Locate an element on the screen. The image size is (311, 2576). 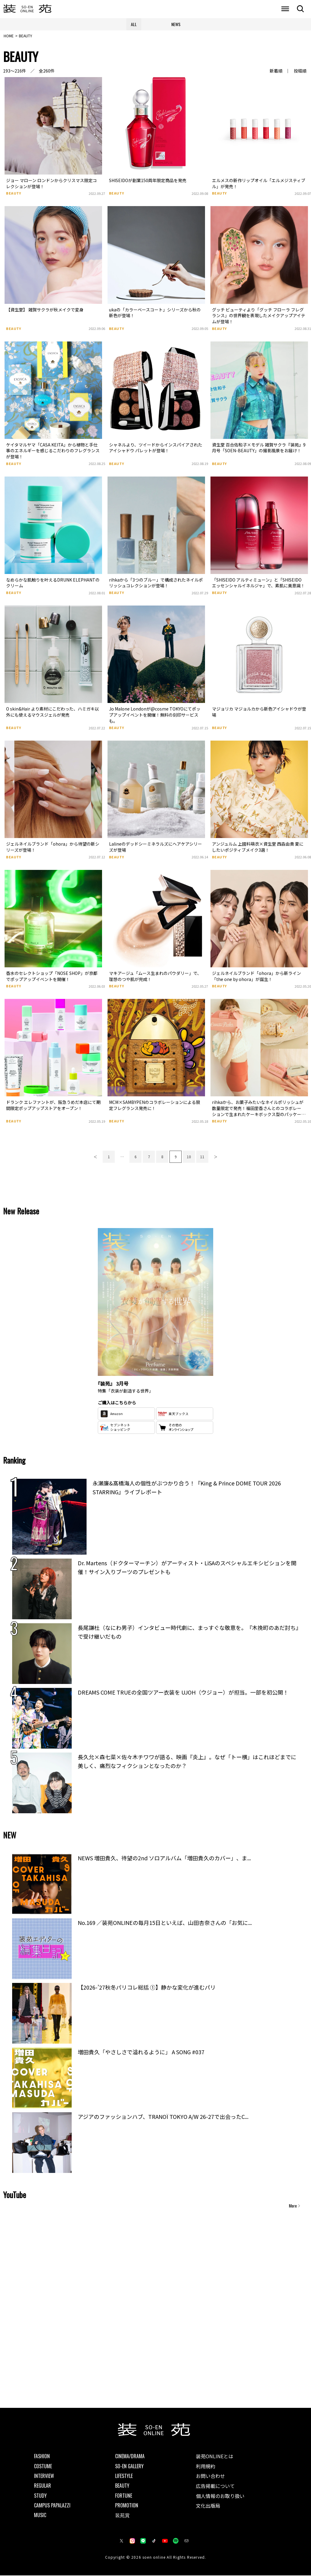
グッチ ビューティより「グッチ フローラ フレグランス」の世界観を表現したメイクアップアイテムが登場！ is located at coordinates (258, 316).